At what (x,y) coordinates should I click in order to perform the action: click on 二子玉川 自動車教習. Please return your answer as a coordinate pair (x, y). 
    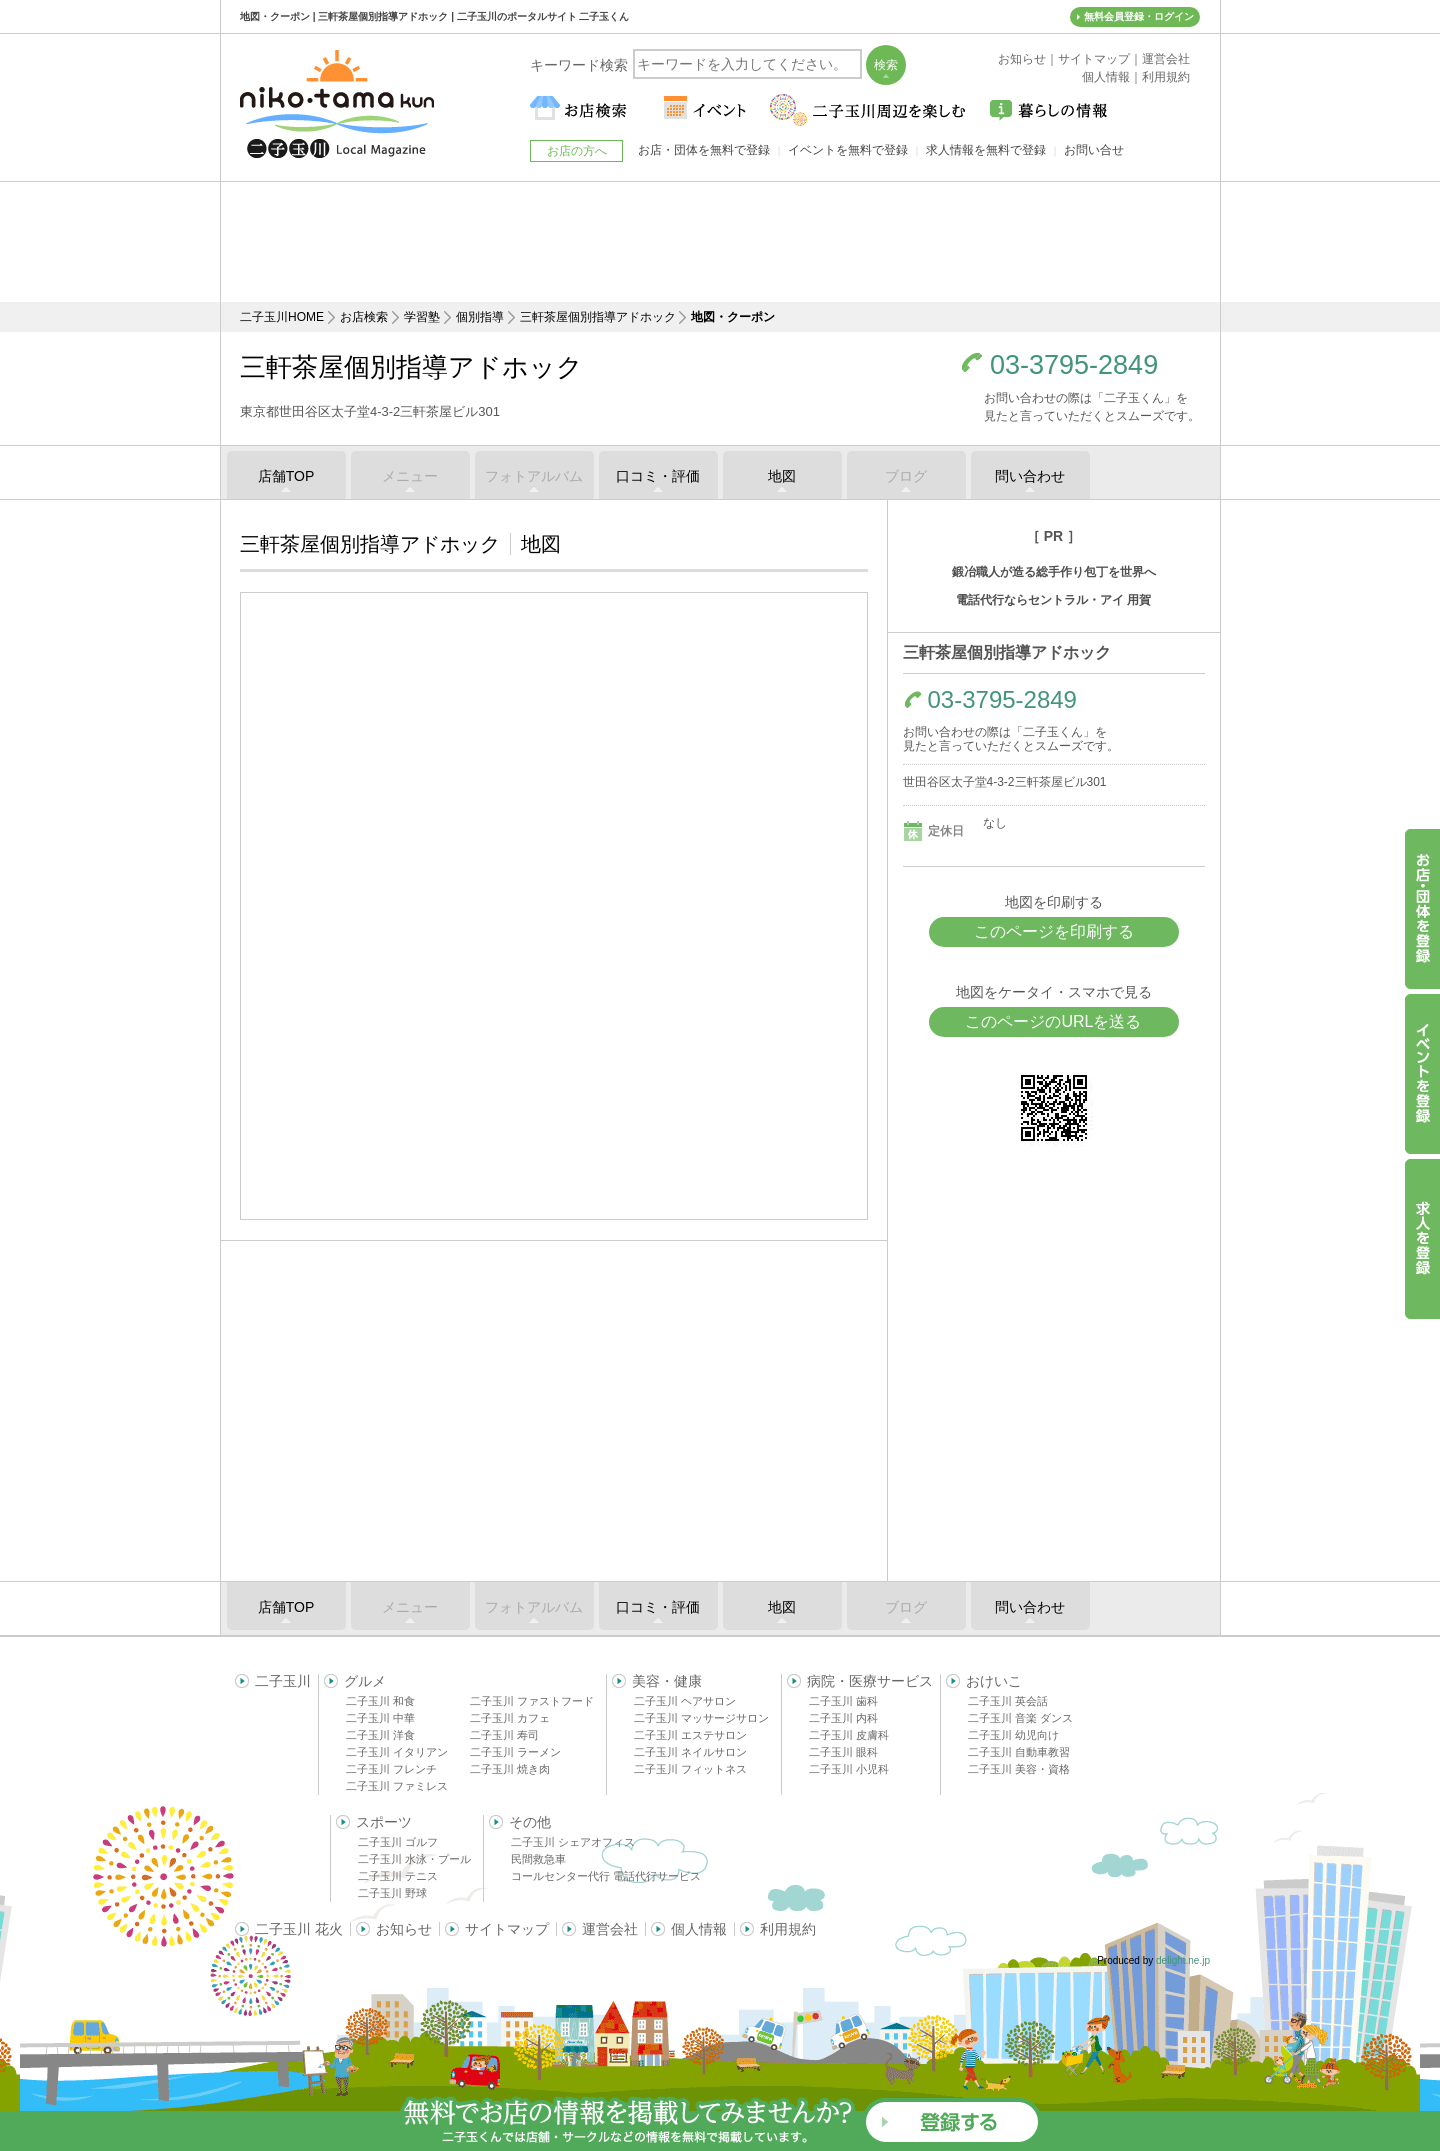
    Looking at the image, I should click on (1019, 1752).